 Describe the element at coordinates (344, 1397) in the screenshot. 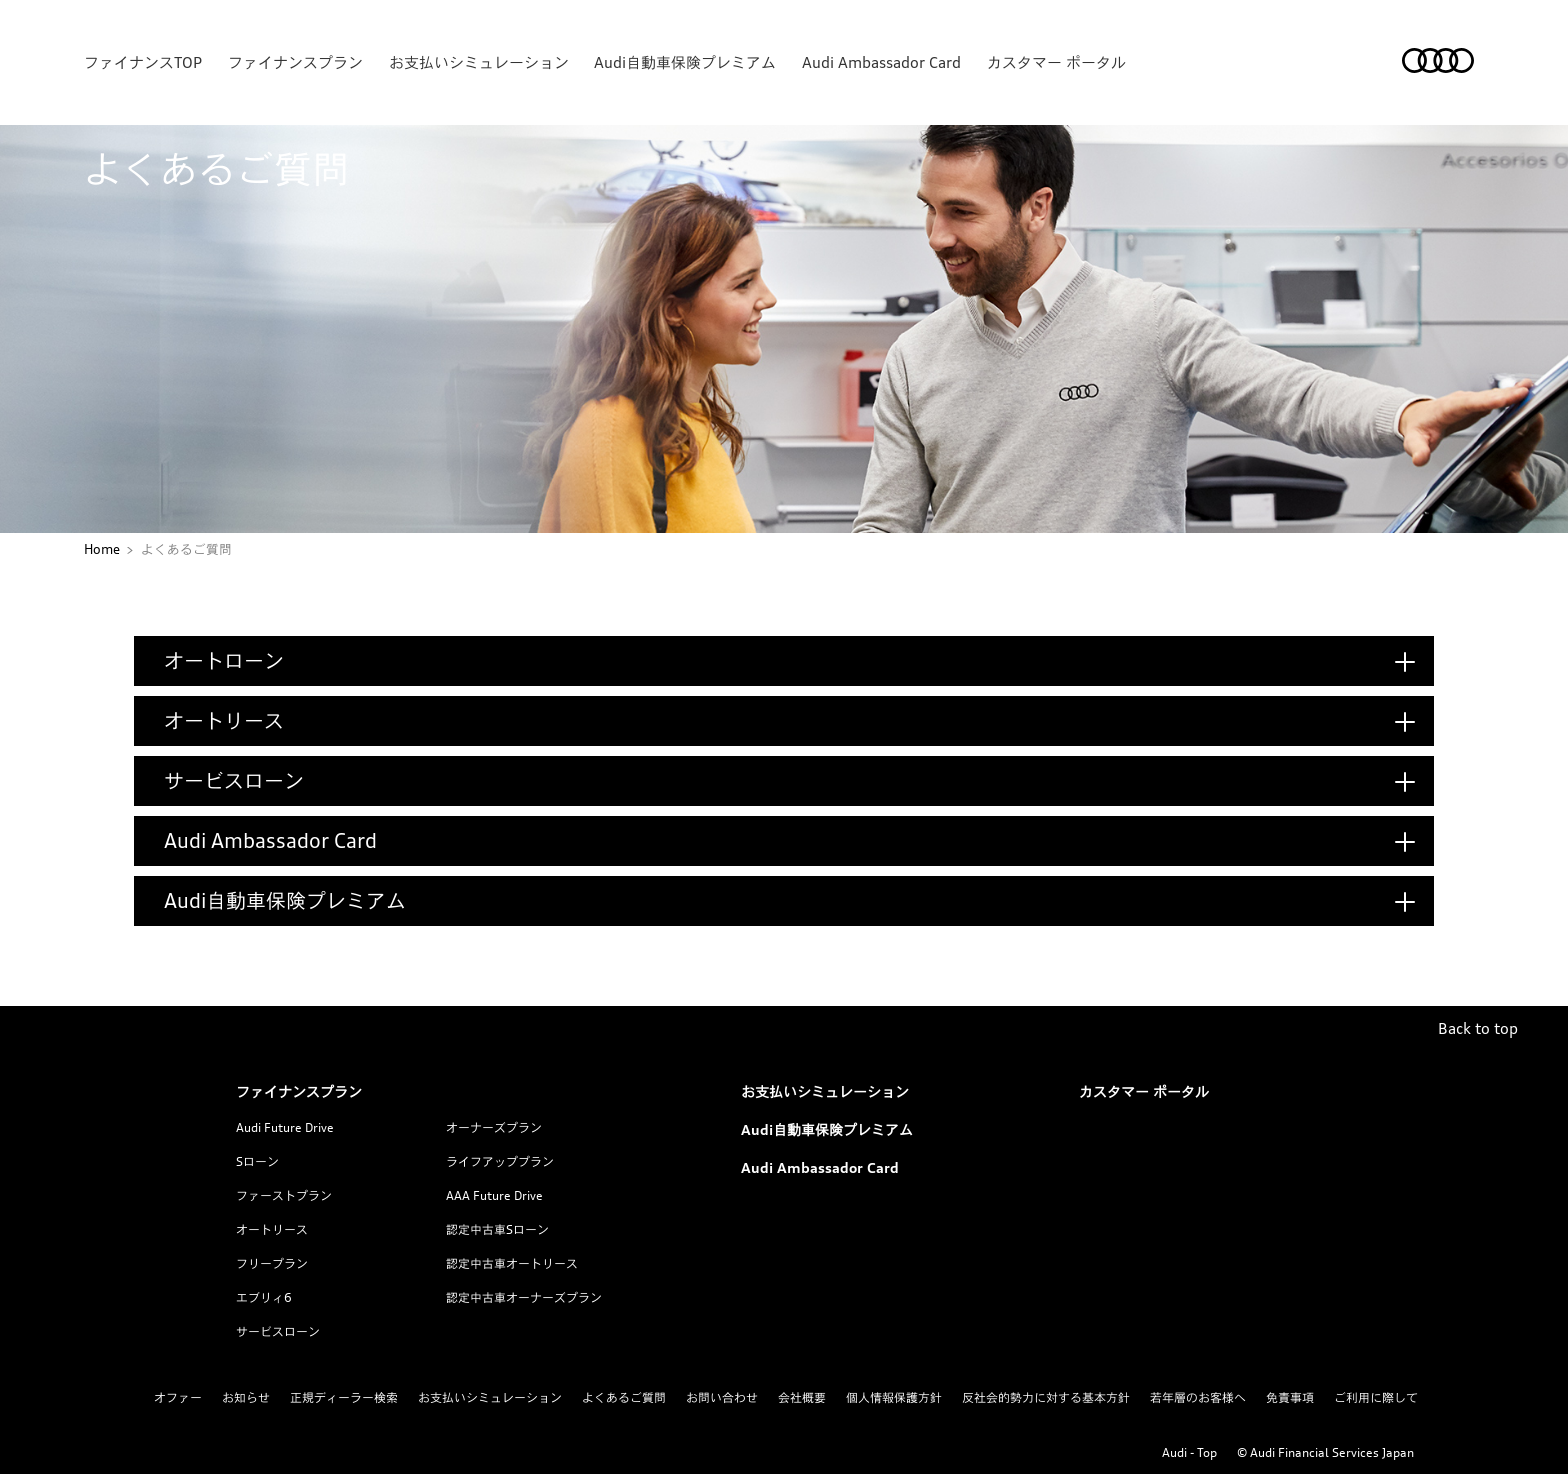

I see `正規ディーラー検索` at that location.